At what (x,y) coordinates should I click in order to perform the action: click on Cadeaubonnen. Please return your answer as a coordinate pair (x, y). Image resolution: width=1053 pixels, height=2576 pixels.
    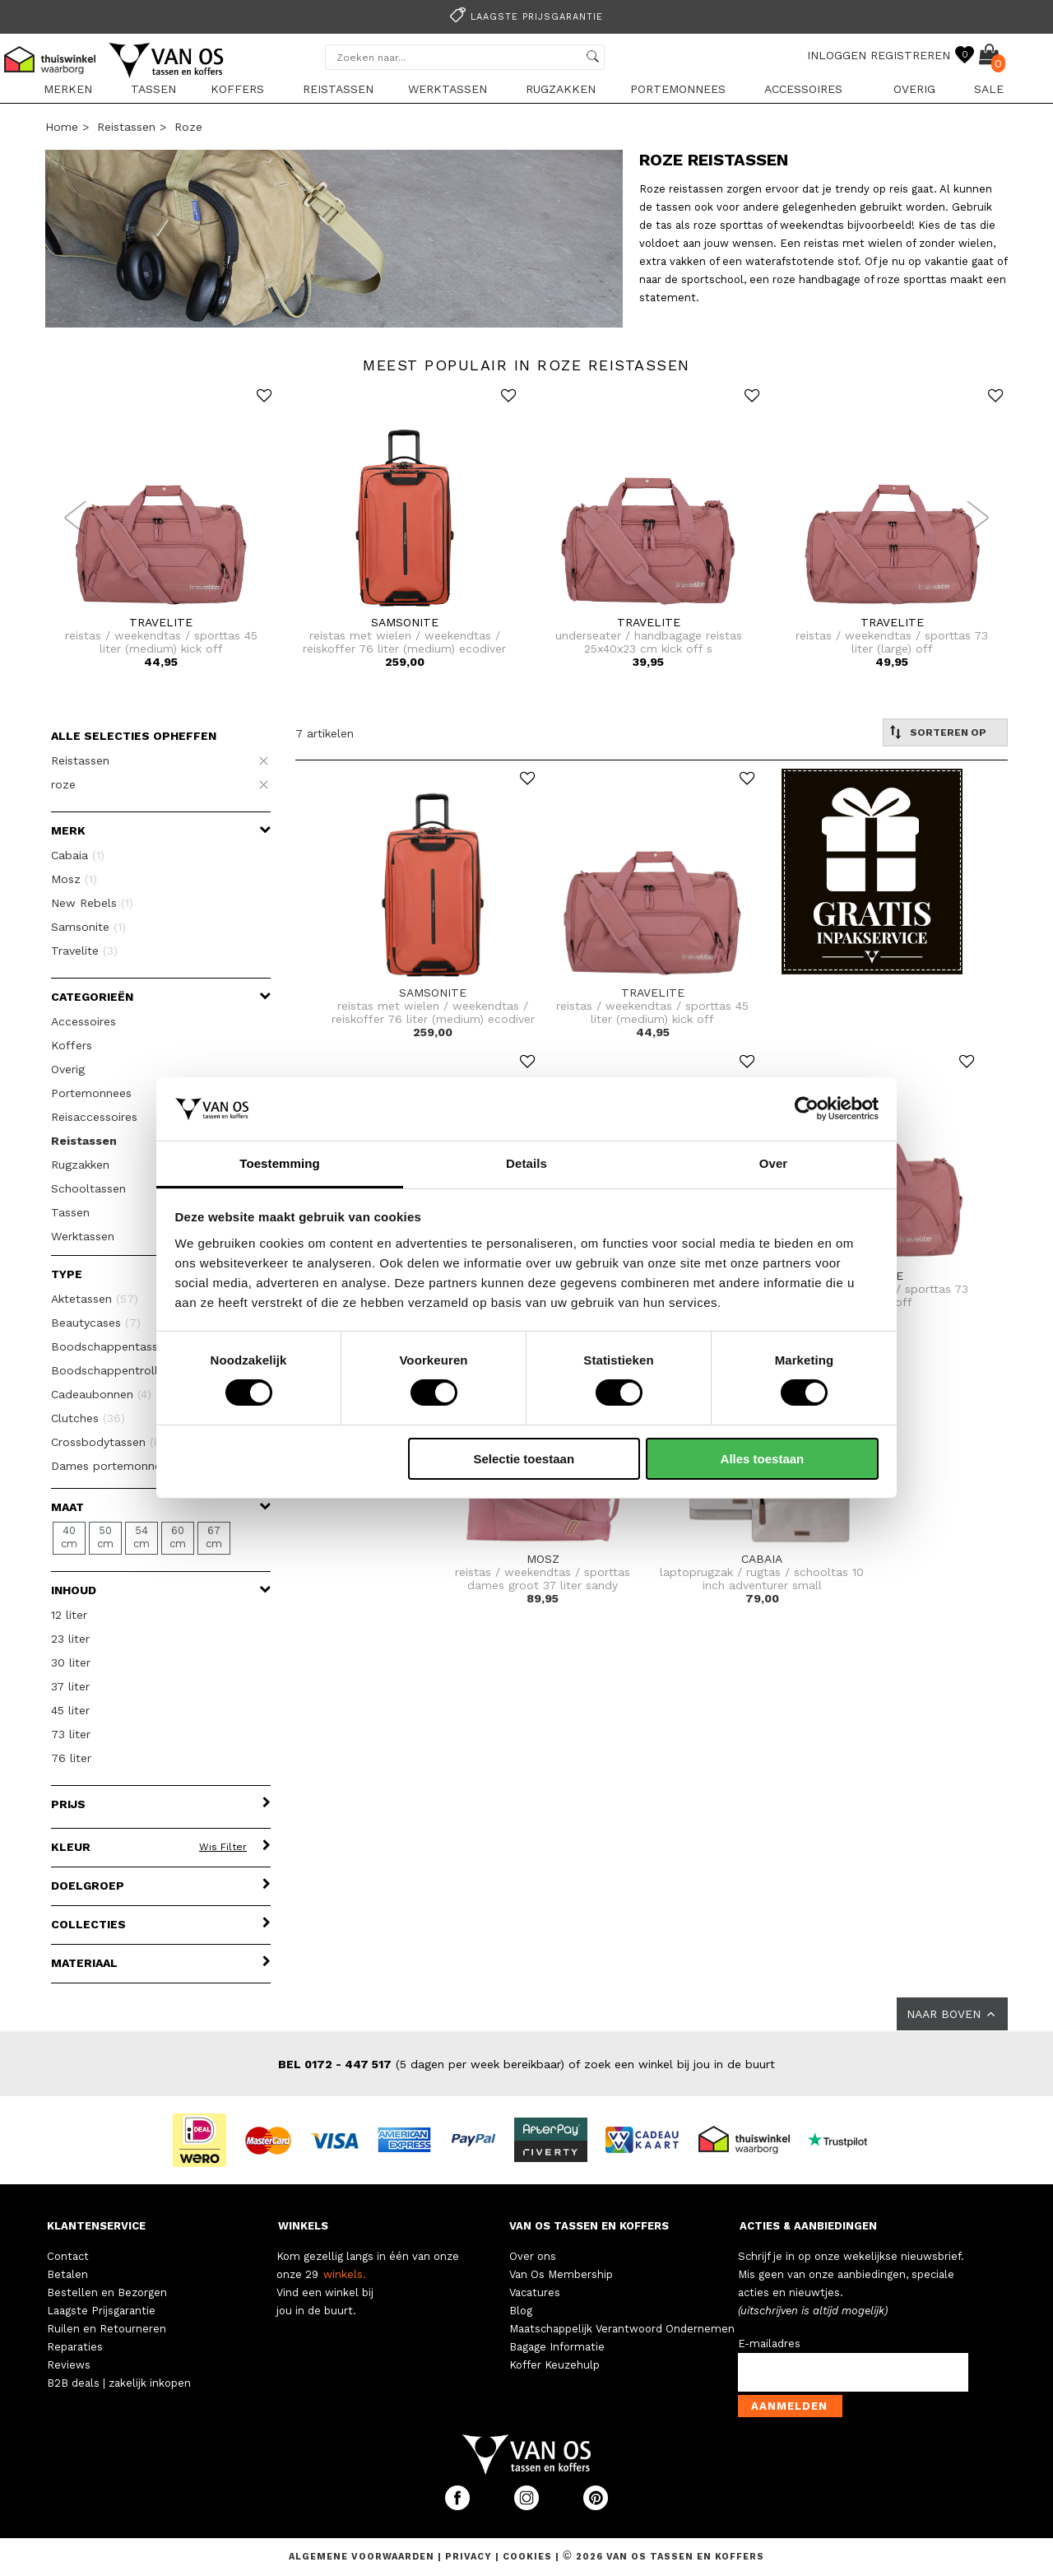
    Looking at the image, I should click on (101, 1394).